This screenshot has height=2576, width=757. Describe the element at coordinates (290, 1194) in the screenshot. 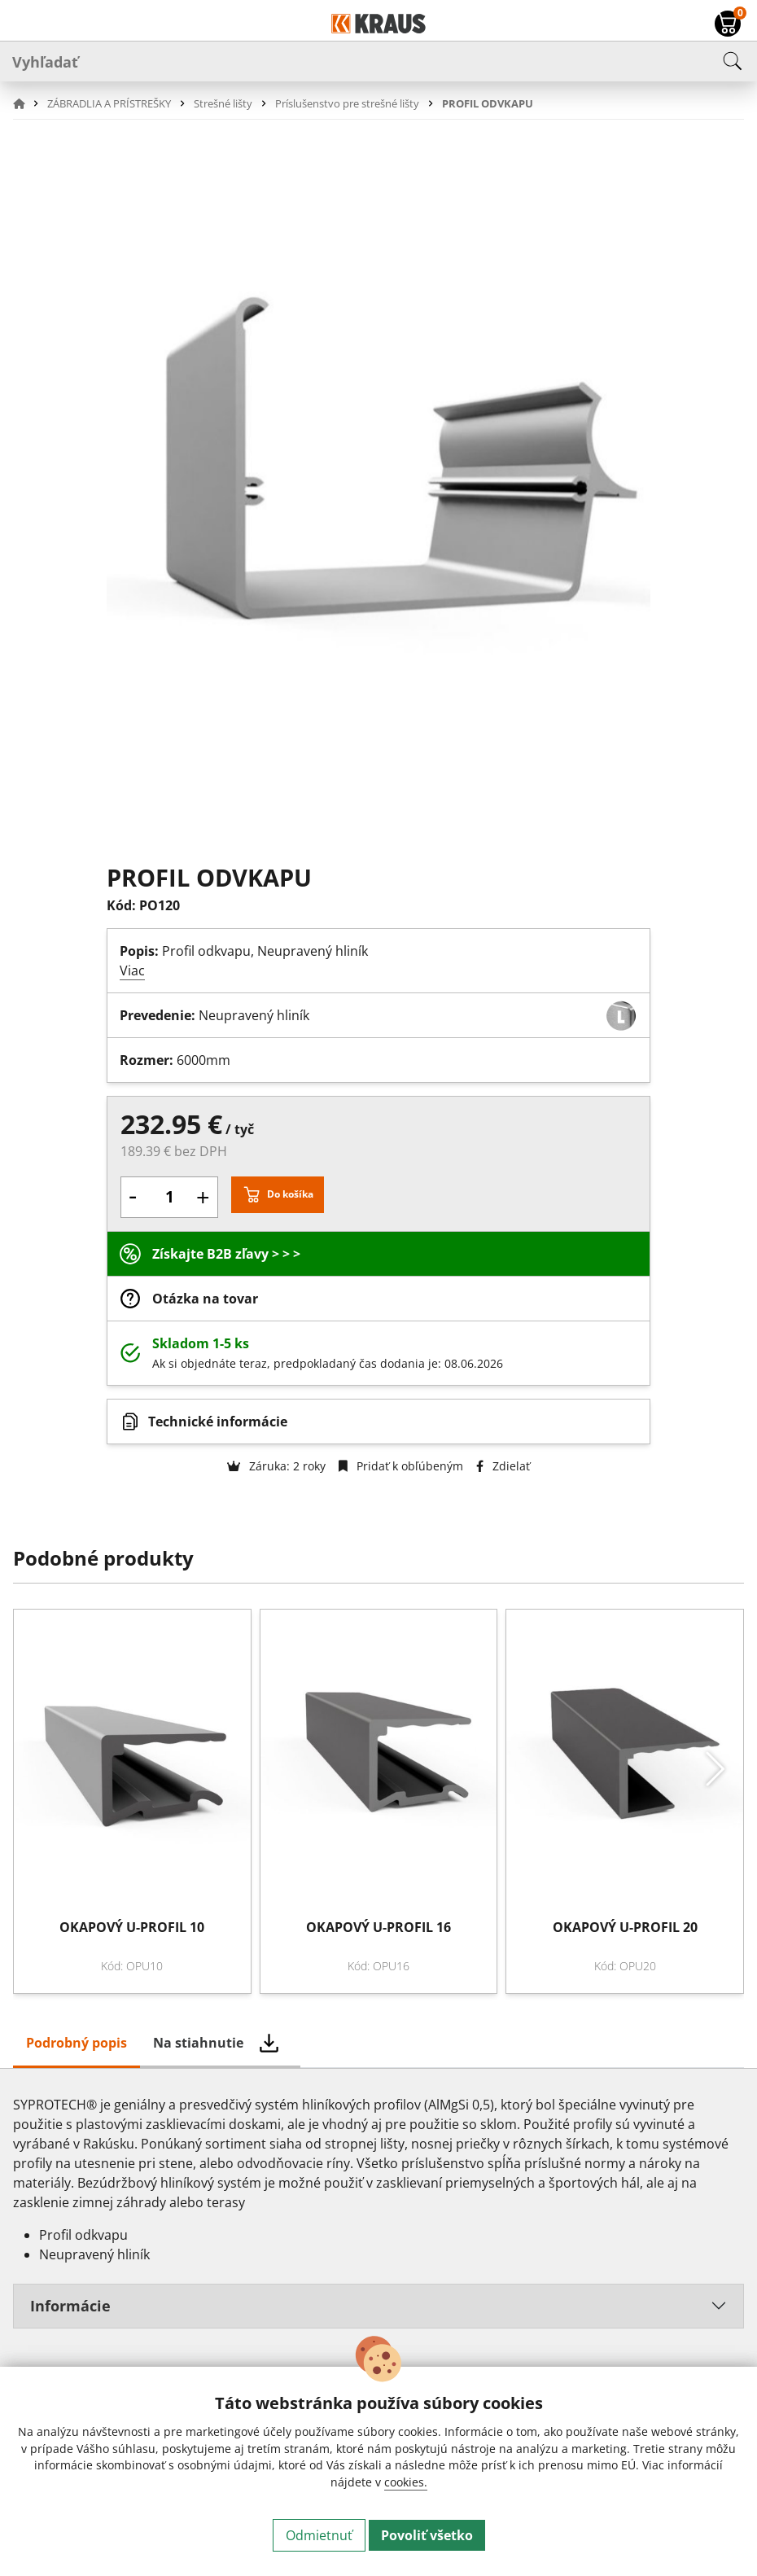

I see `Do košíka` at that location.